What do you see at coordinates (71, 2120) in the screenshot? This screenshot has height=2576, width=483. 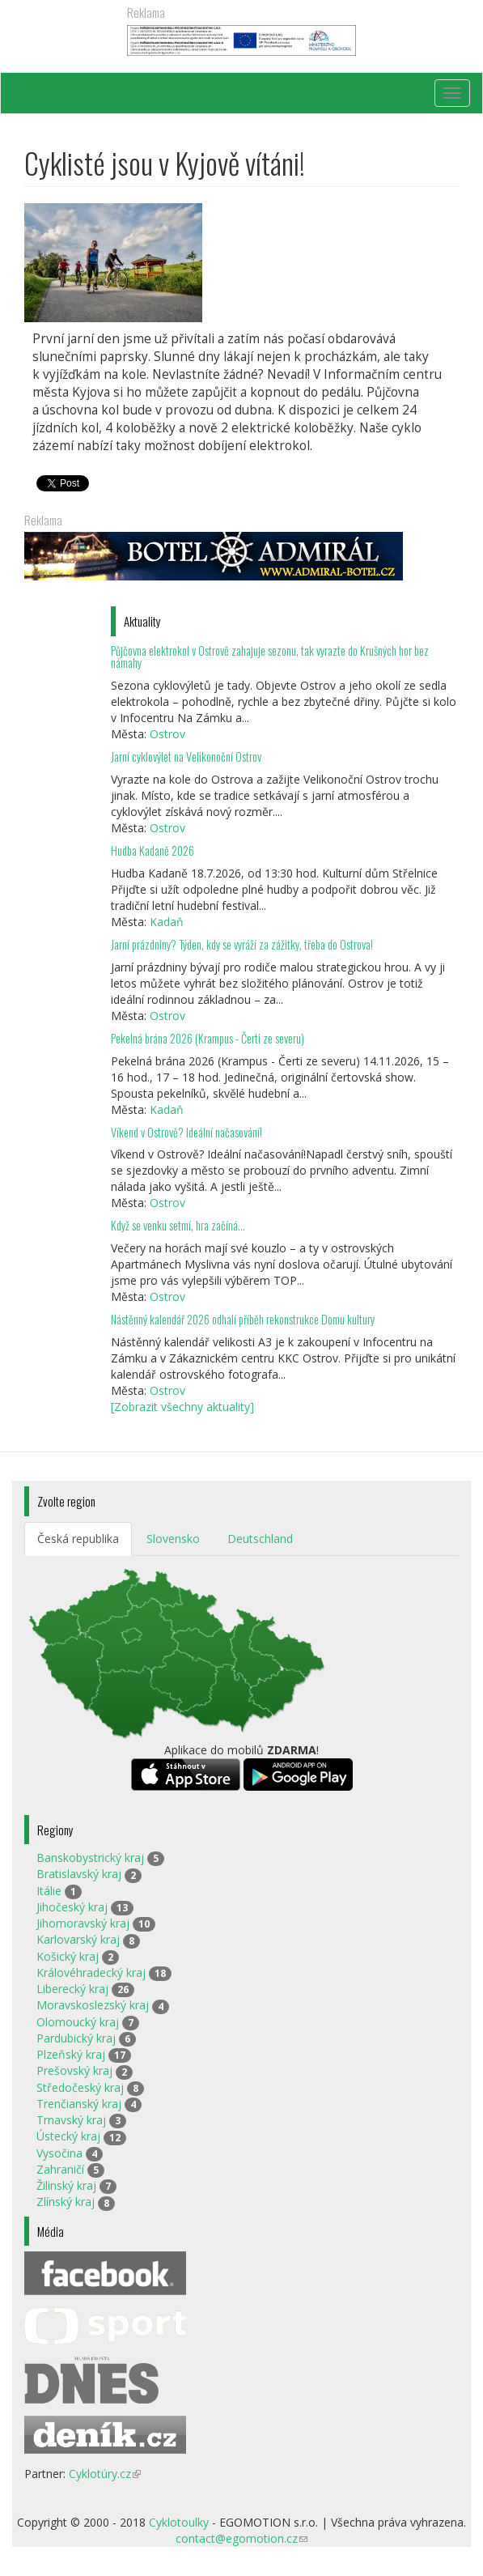 I see `Trnavský kraj` at bounding box center [71, 2120].